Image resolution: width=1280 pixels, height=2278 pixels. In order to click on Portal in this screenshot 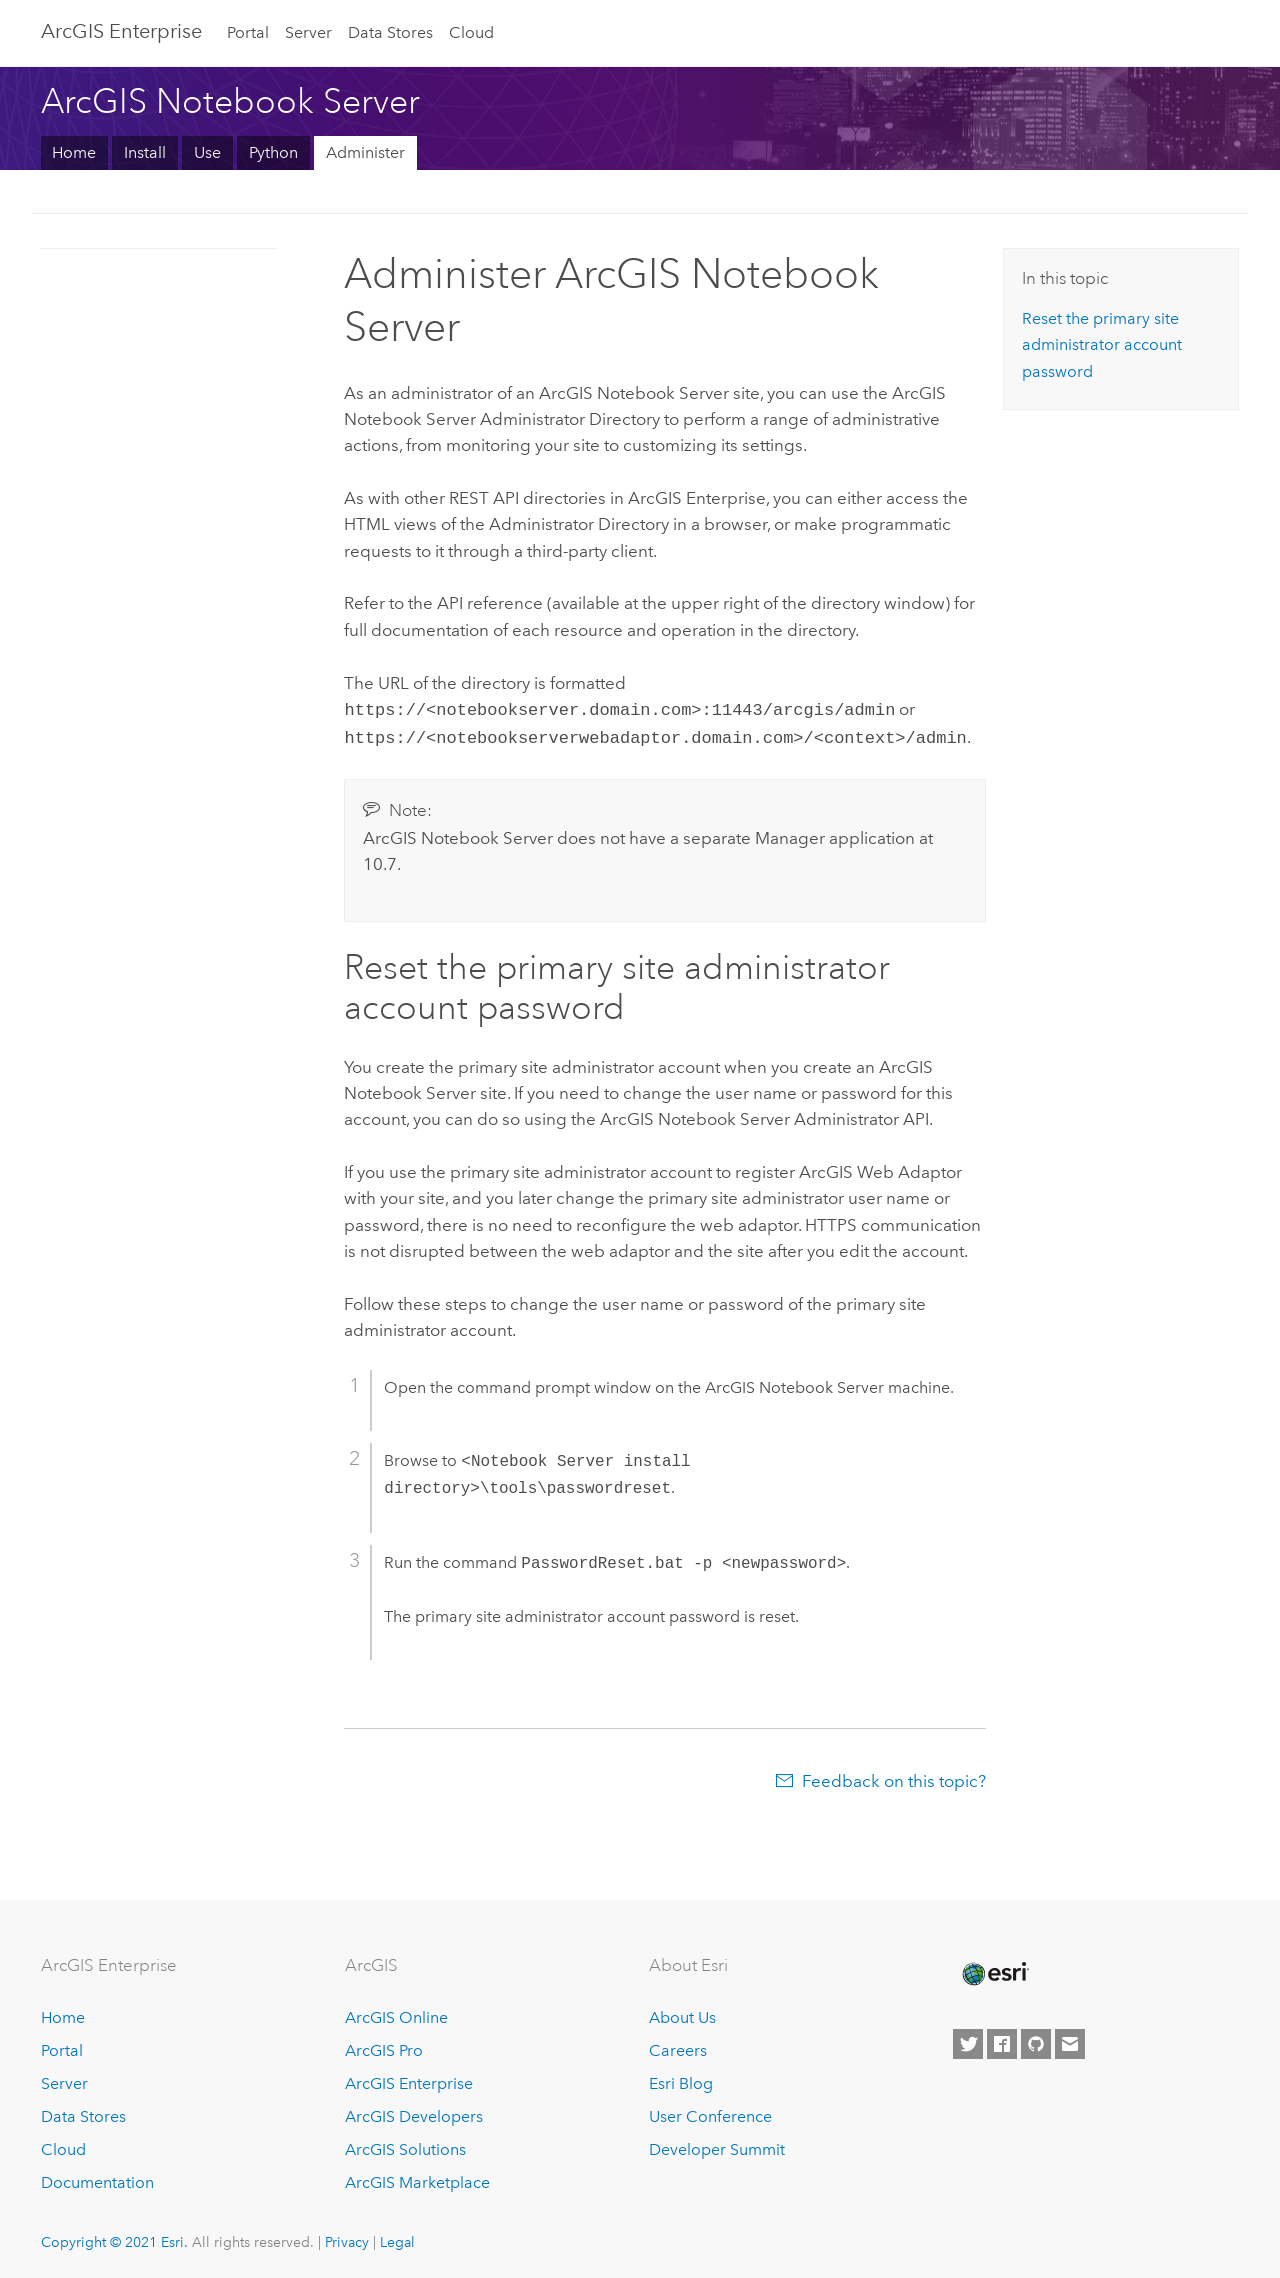, I will do `click(248, 32)`.